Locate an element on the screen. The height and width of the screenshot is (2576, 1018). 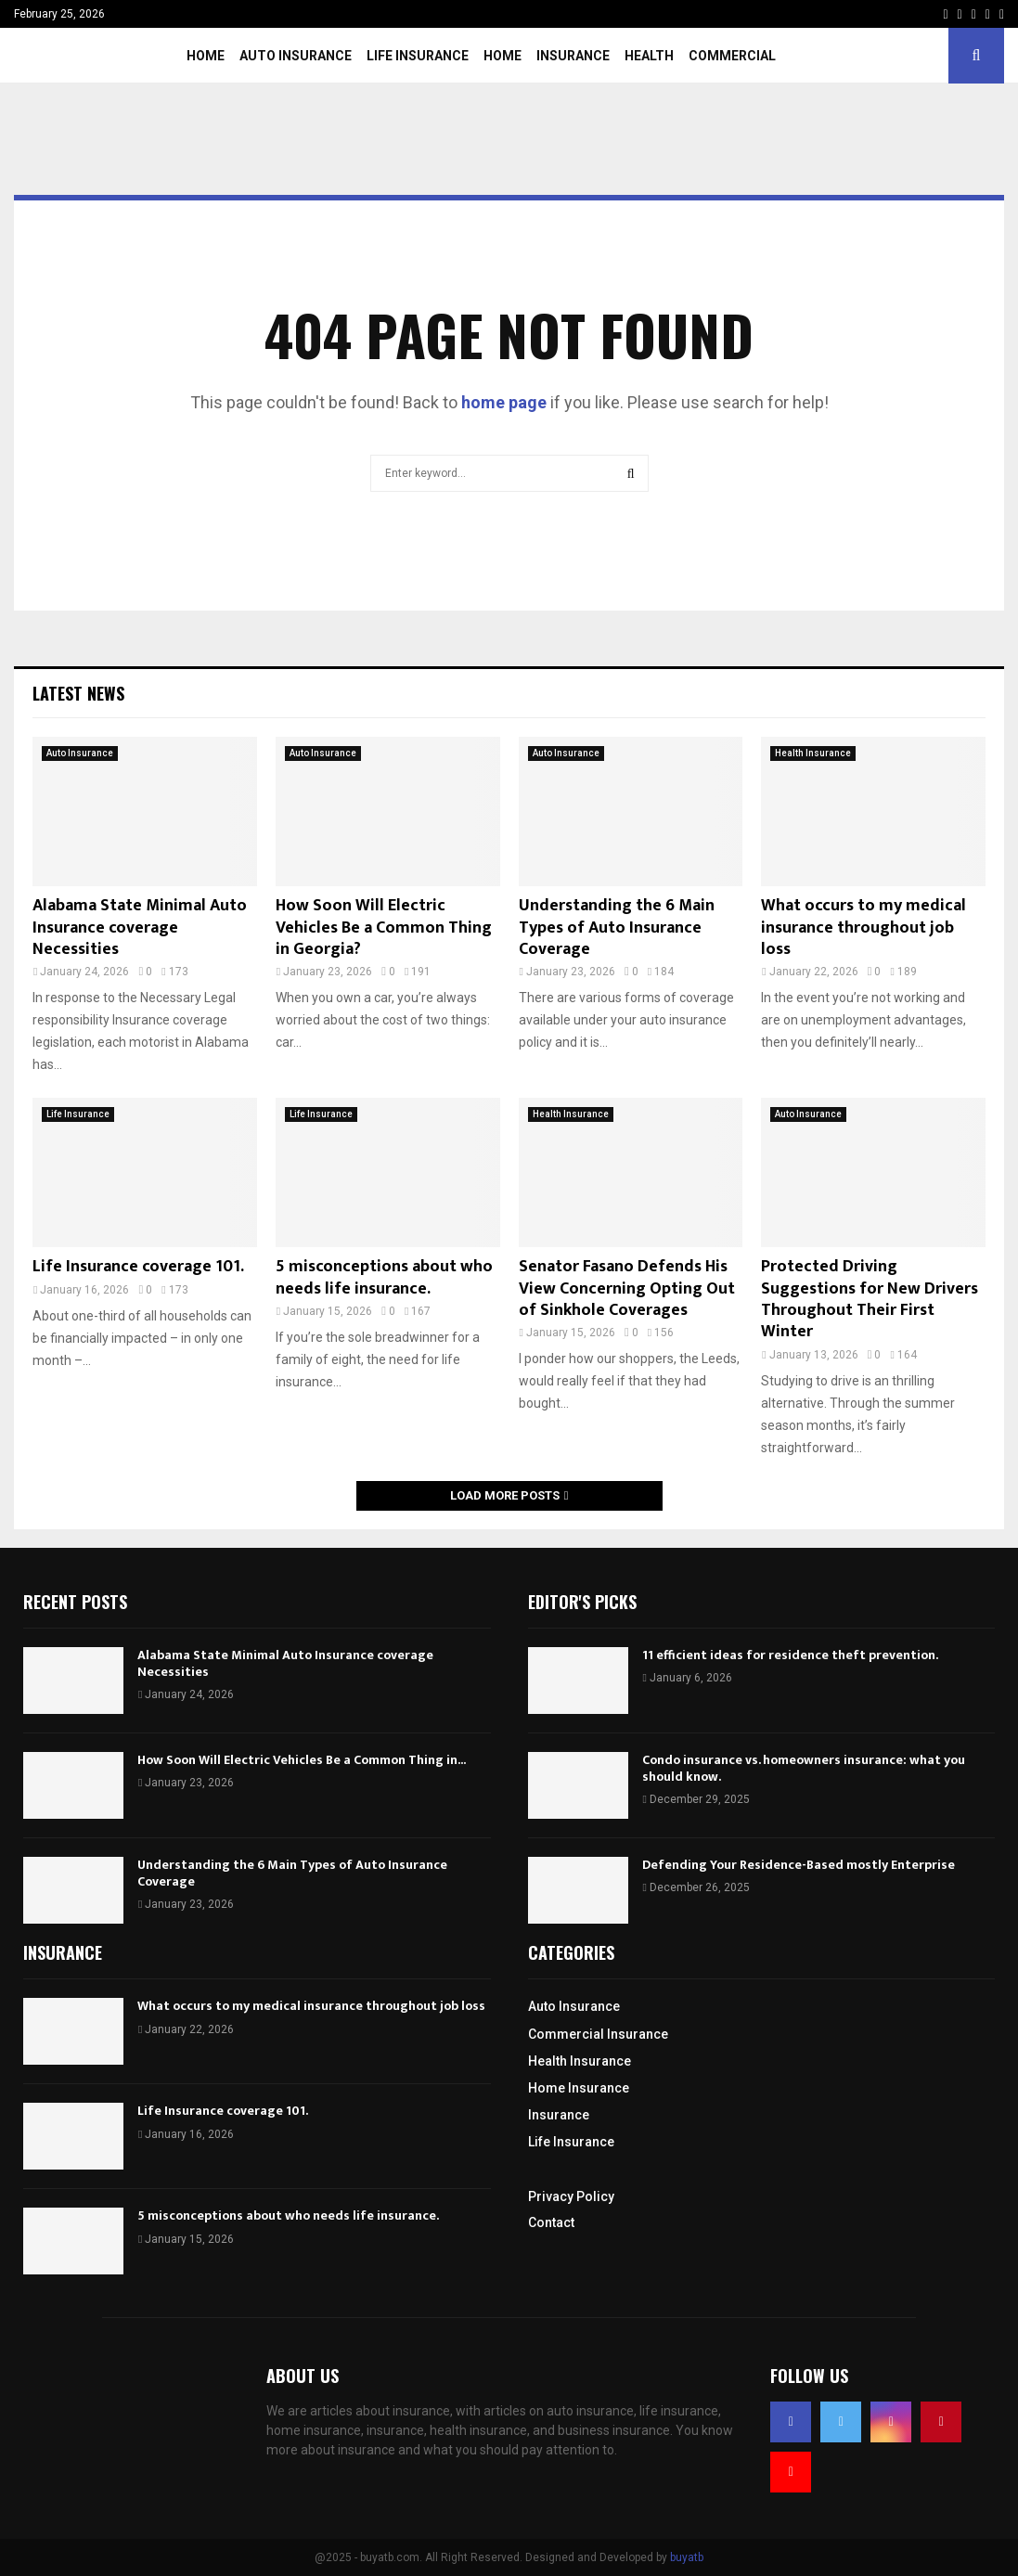
Senator Fasano Defends His View Concerning Opting Out of Sinkhole Coverages is located at coordinates (627, 1288).